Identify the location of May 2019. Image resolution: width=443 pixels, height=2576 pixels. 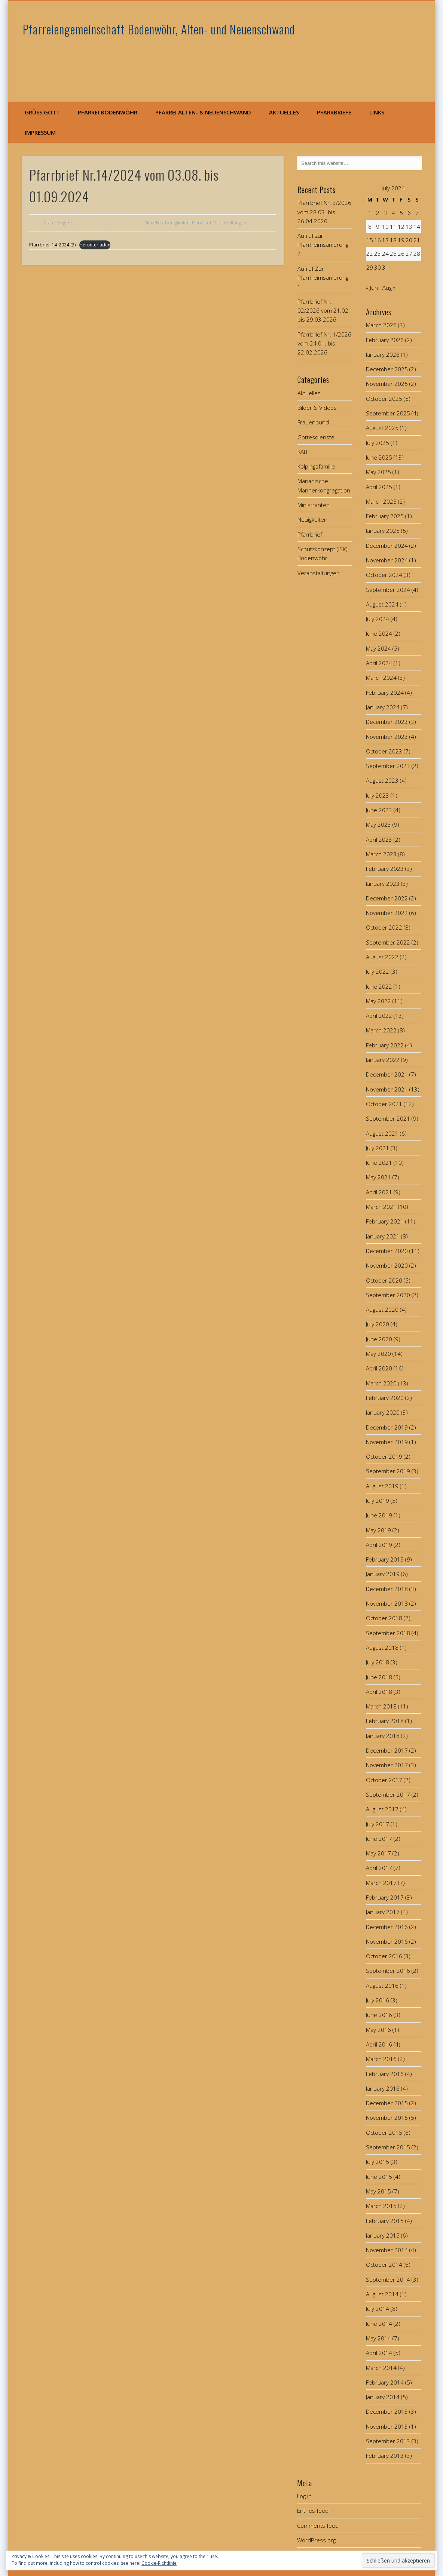
(378, 1530).